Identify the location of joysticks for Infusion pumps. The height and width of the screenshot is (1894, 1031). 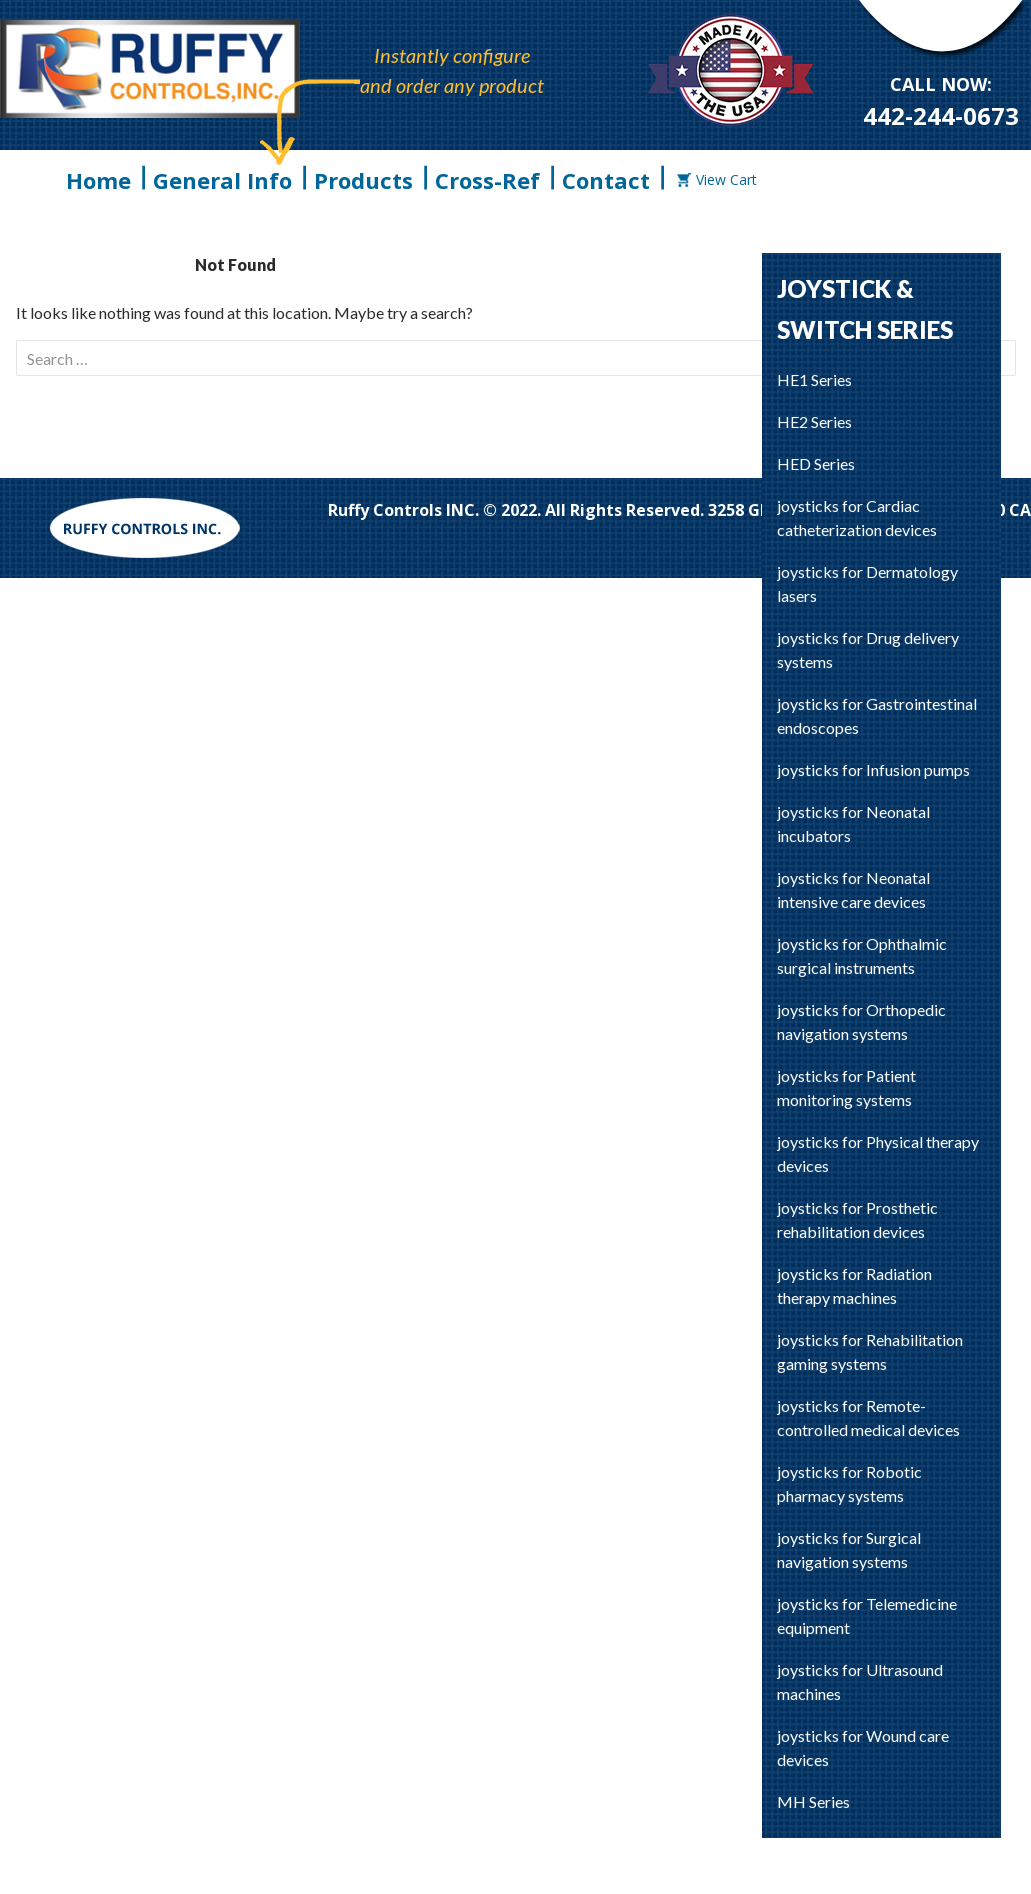
(873, 769).